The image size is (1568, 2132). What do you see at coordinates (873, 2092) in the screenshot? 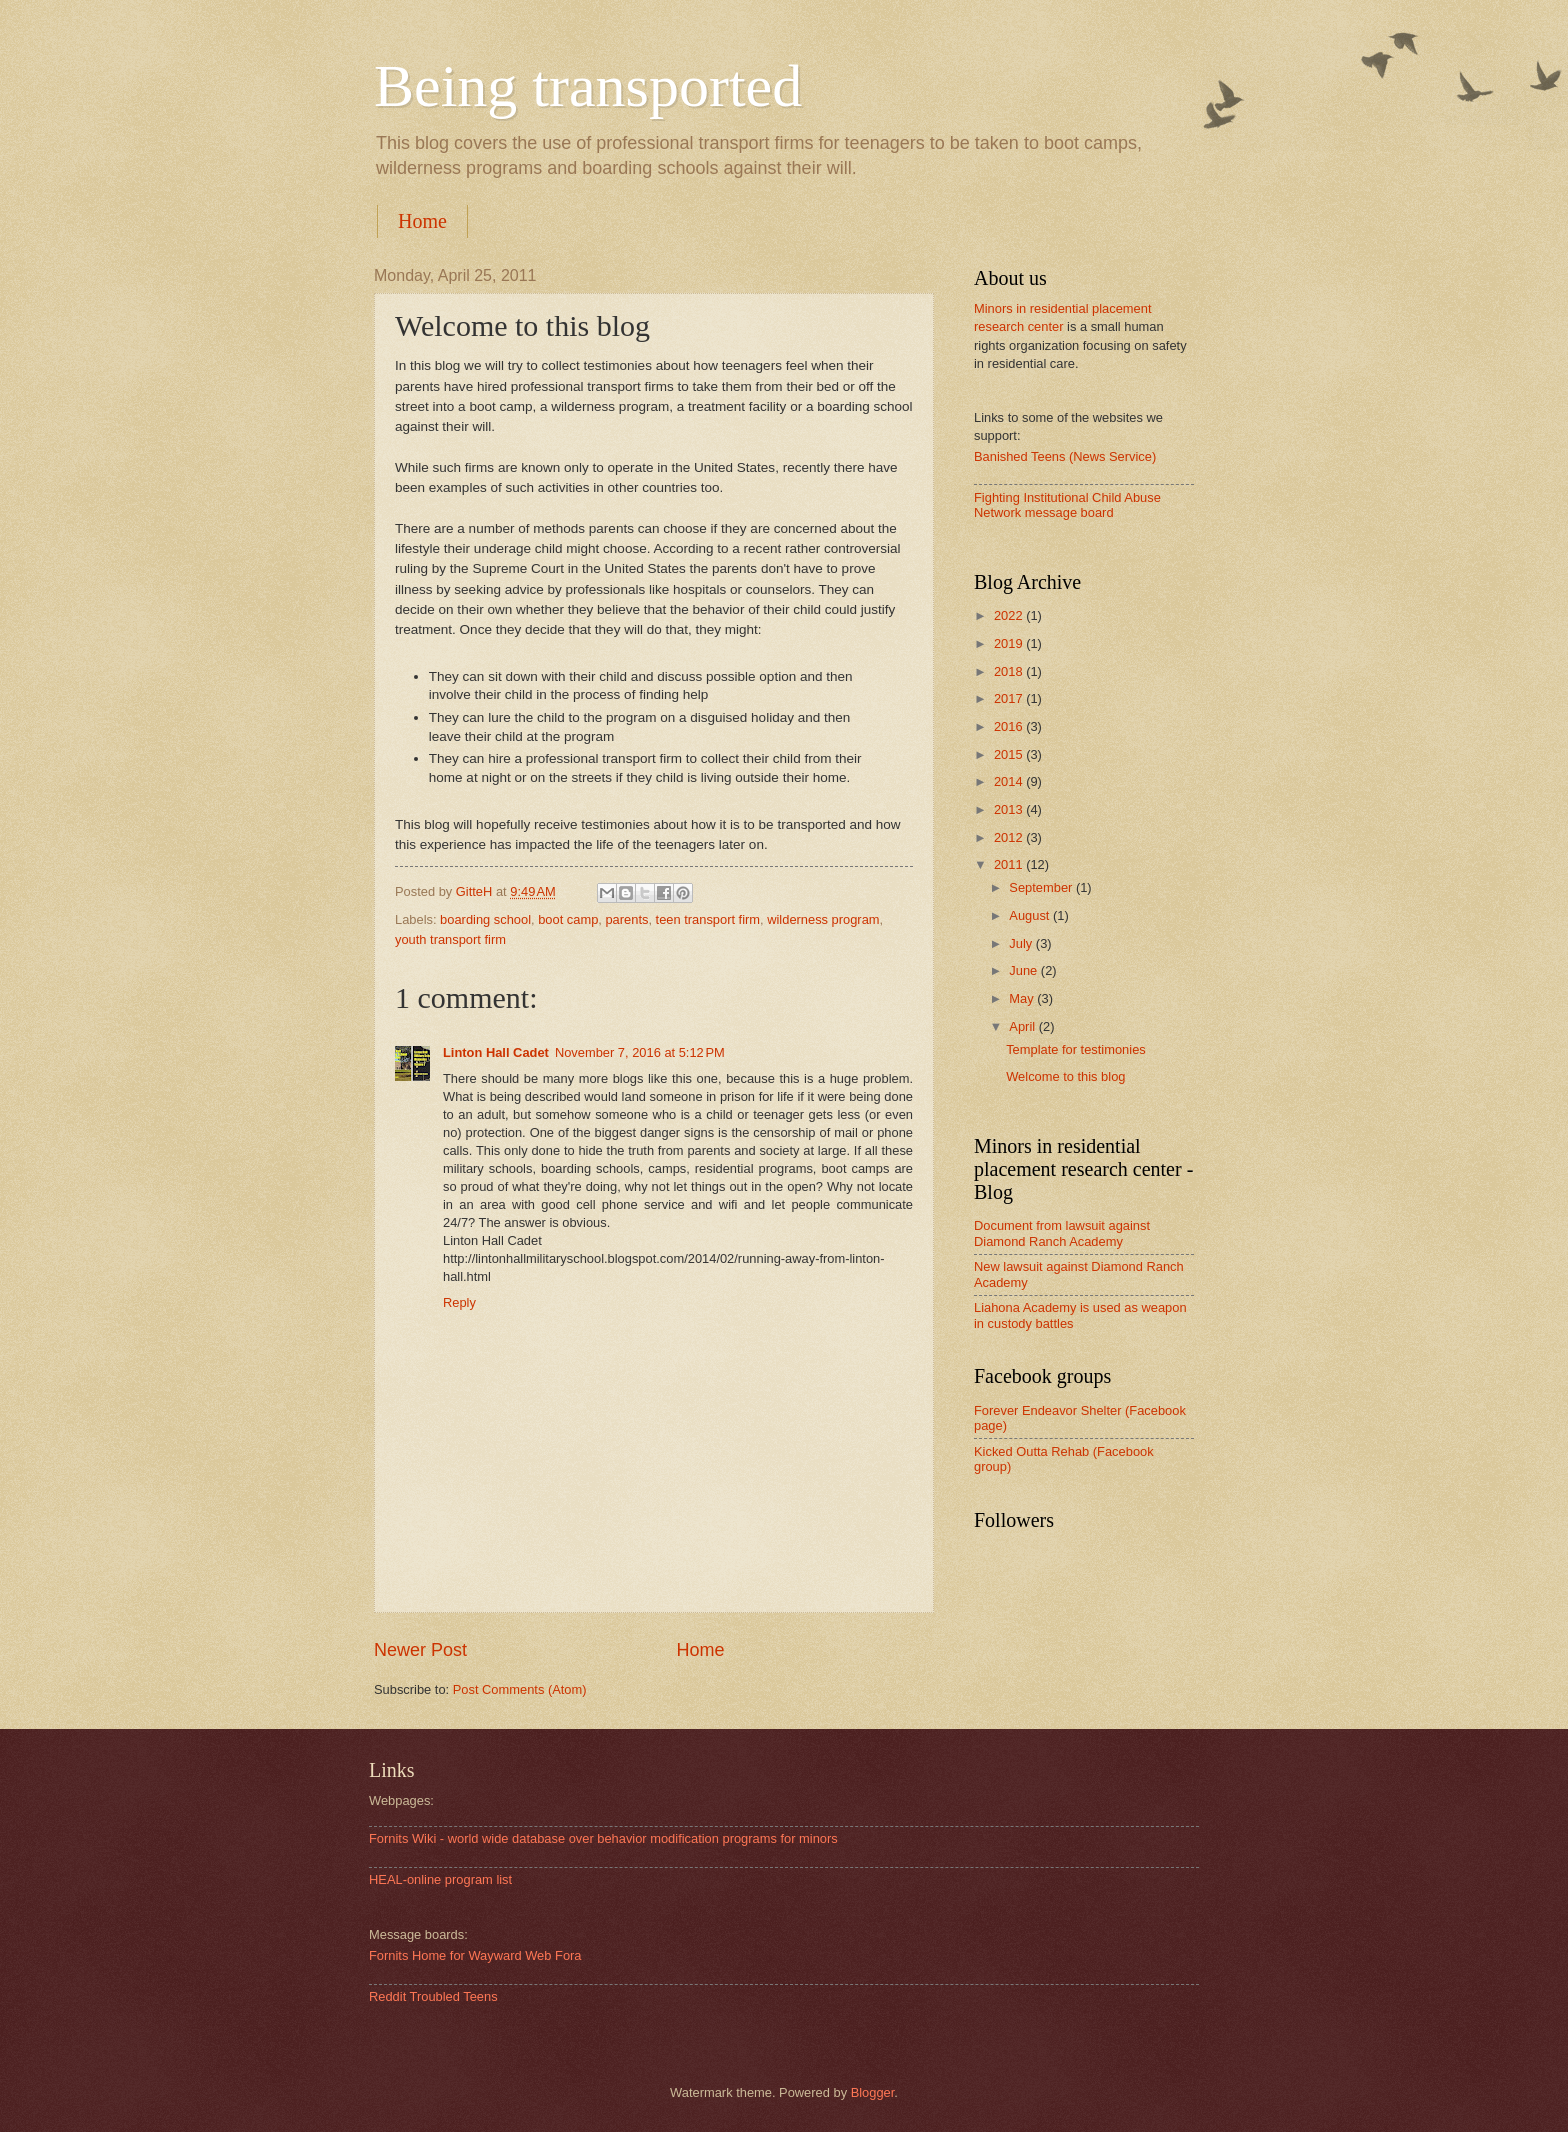
I see `Blogger` at bounding box center [873, 2092].